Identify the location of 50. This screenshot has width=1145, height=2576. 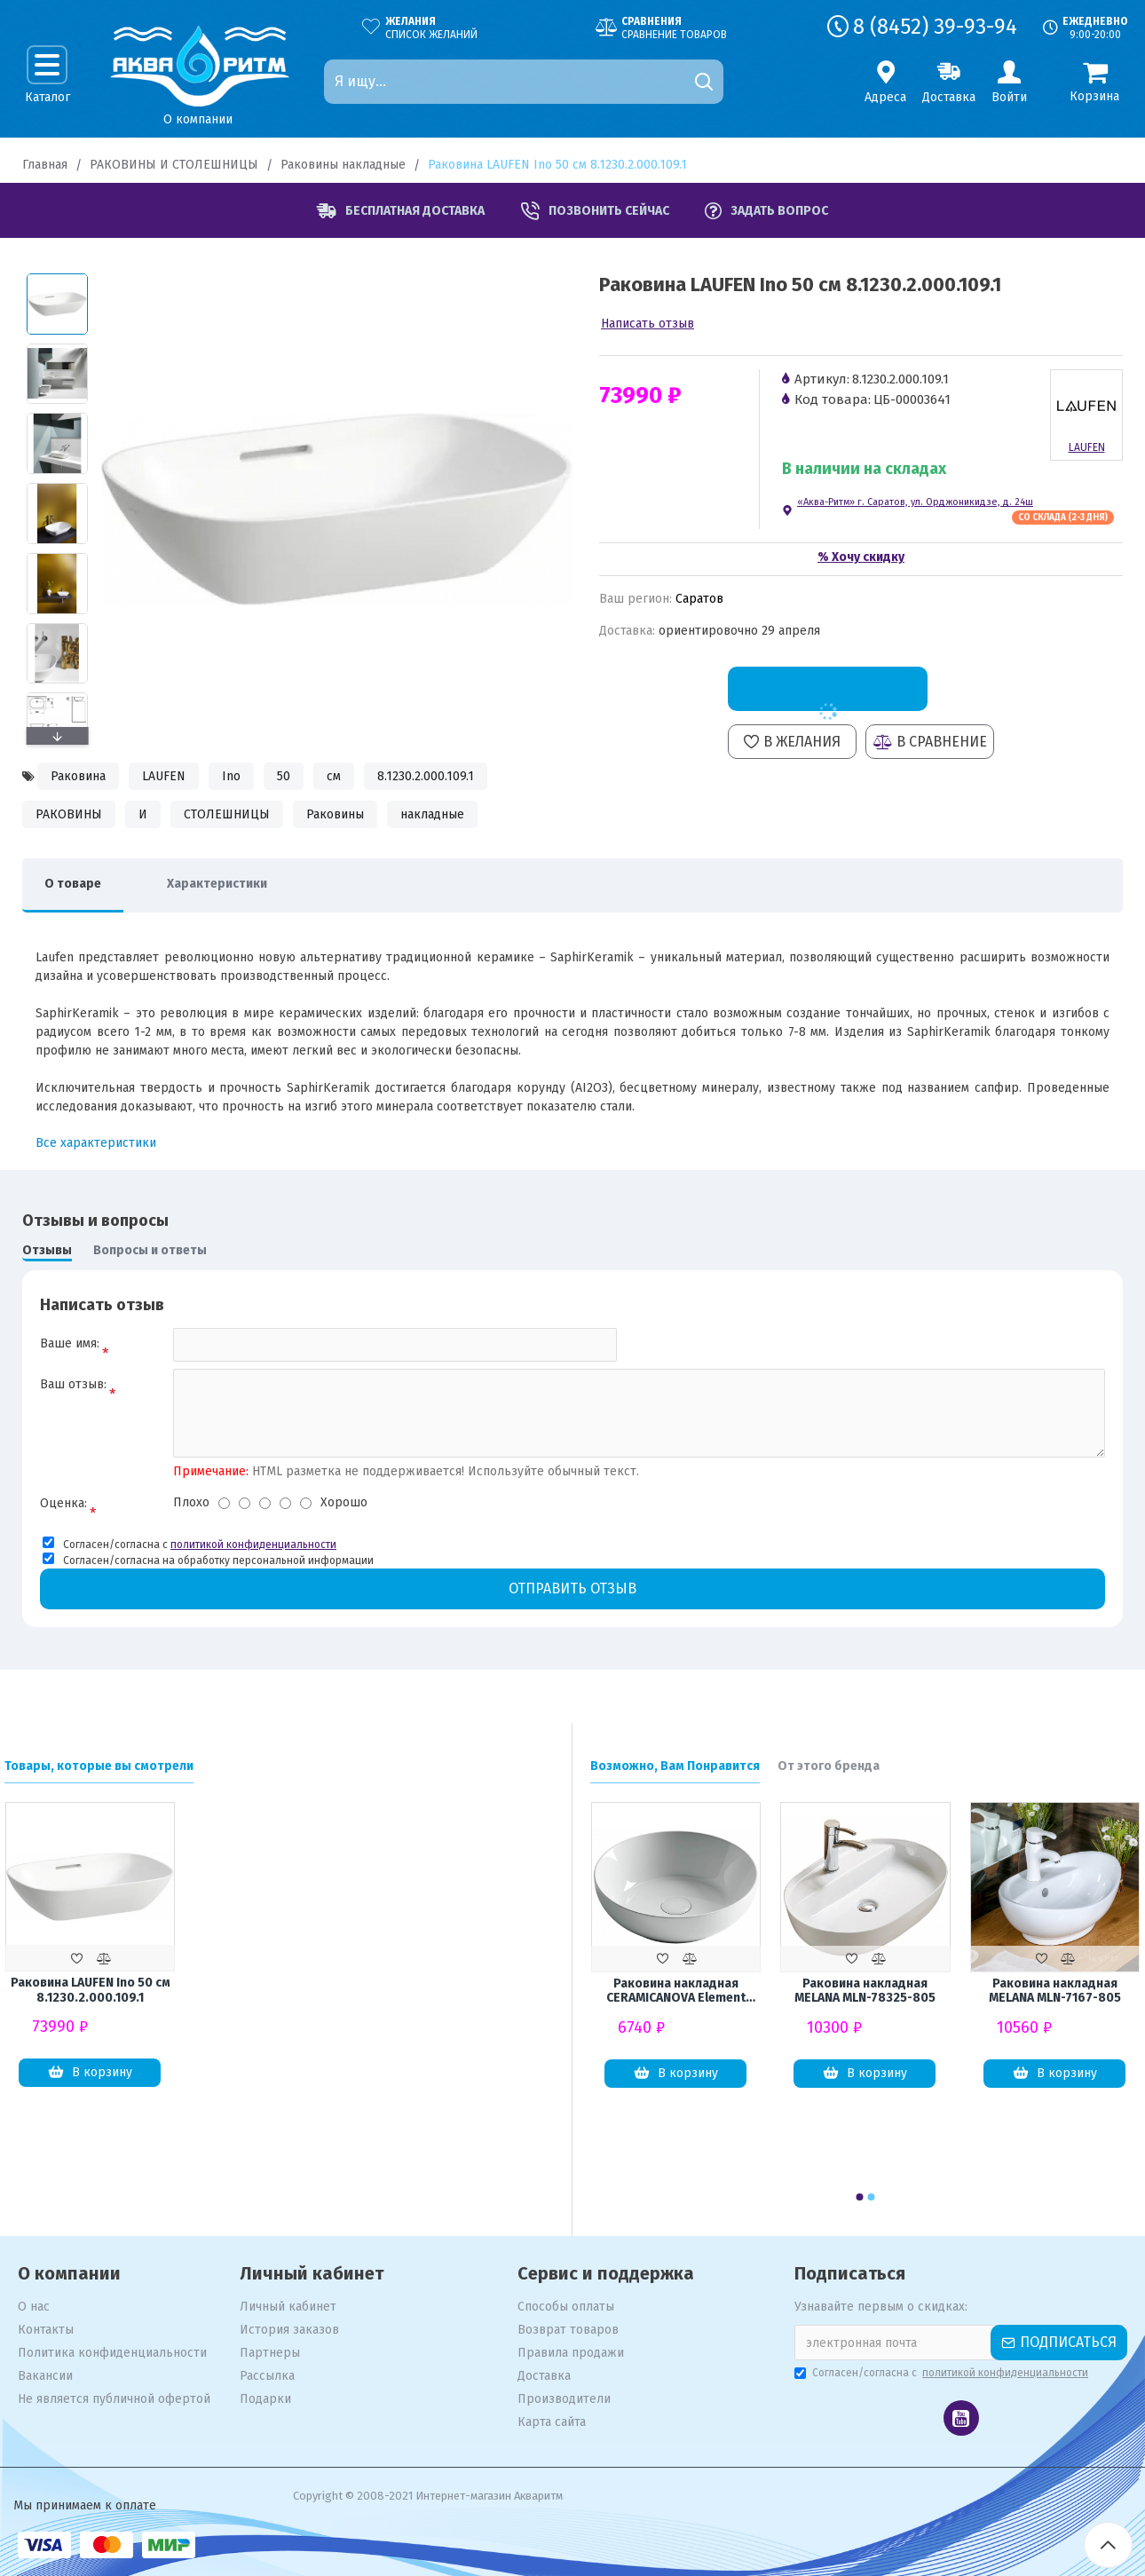
(283, 776).